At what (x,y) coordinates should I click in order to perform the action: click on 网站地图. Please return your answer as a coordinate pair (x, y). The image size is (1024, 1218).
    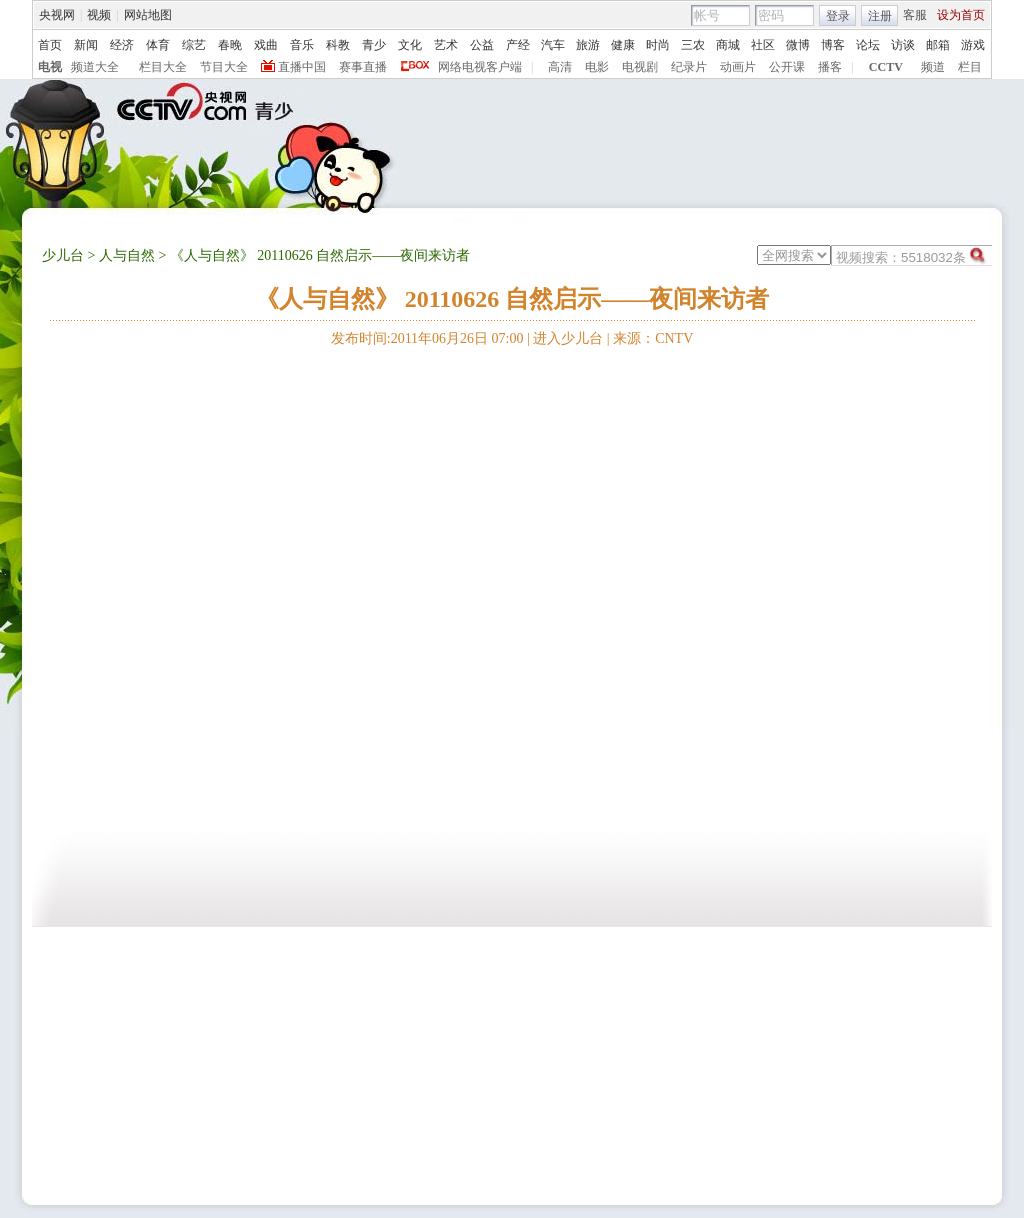
    Looking at the image, I should click on (148, 15).